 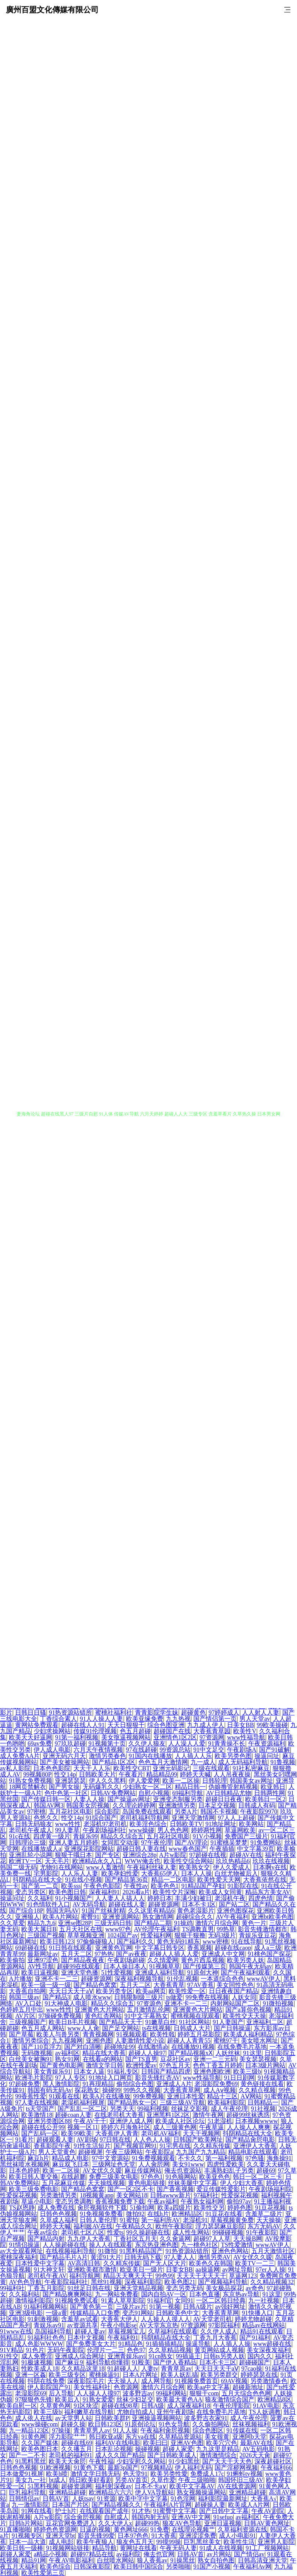 I want to click on 超碰在线caop, so click(x=233, y=1947).